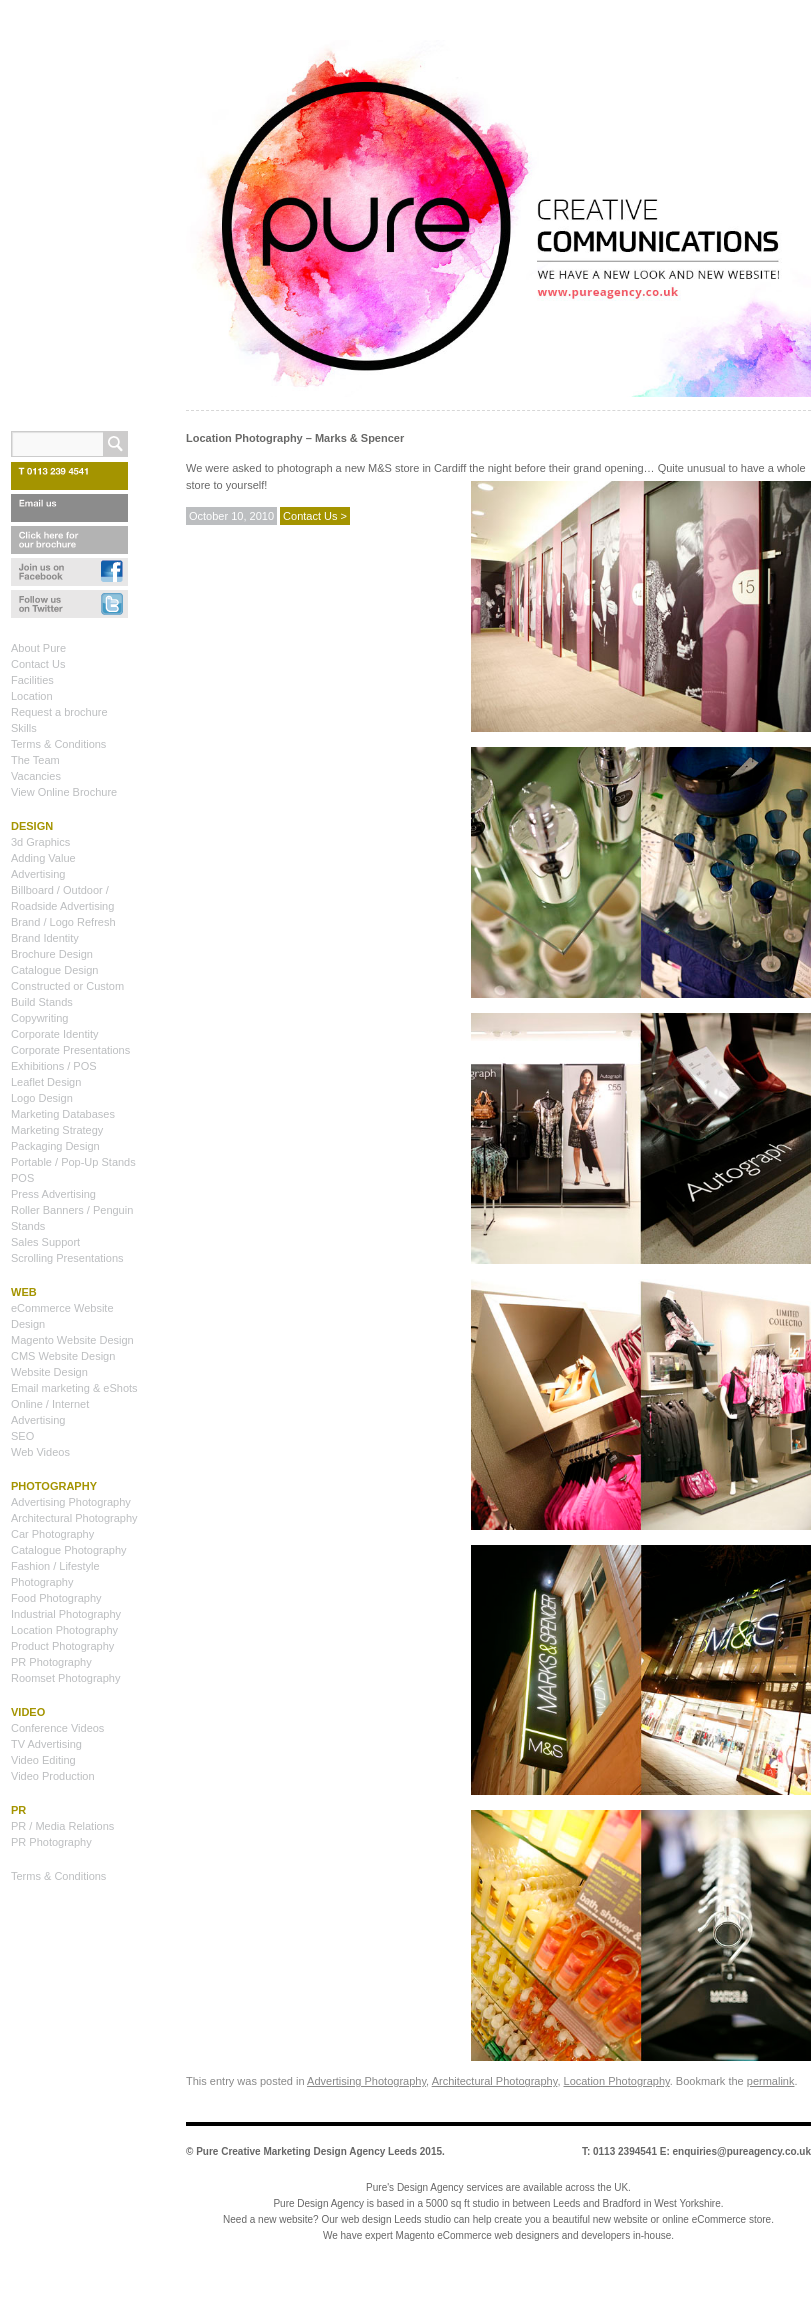 This screenshot has width=811, height=2302. I want to click on Car Photography, so click(52, 1534).